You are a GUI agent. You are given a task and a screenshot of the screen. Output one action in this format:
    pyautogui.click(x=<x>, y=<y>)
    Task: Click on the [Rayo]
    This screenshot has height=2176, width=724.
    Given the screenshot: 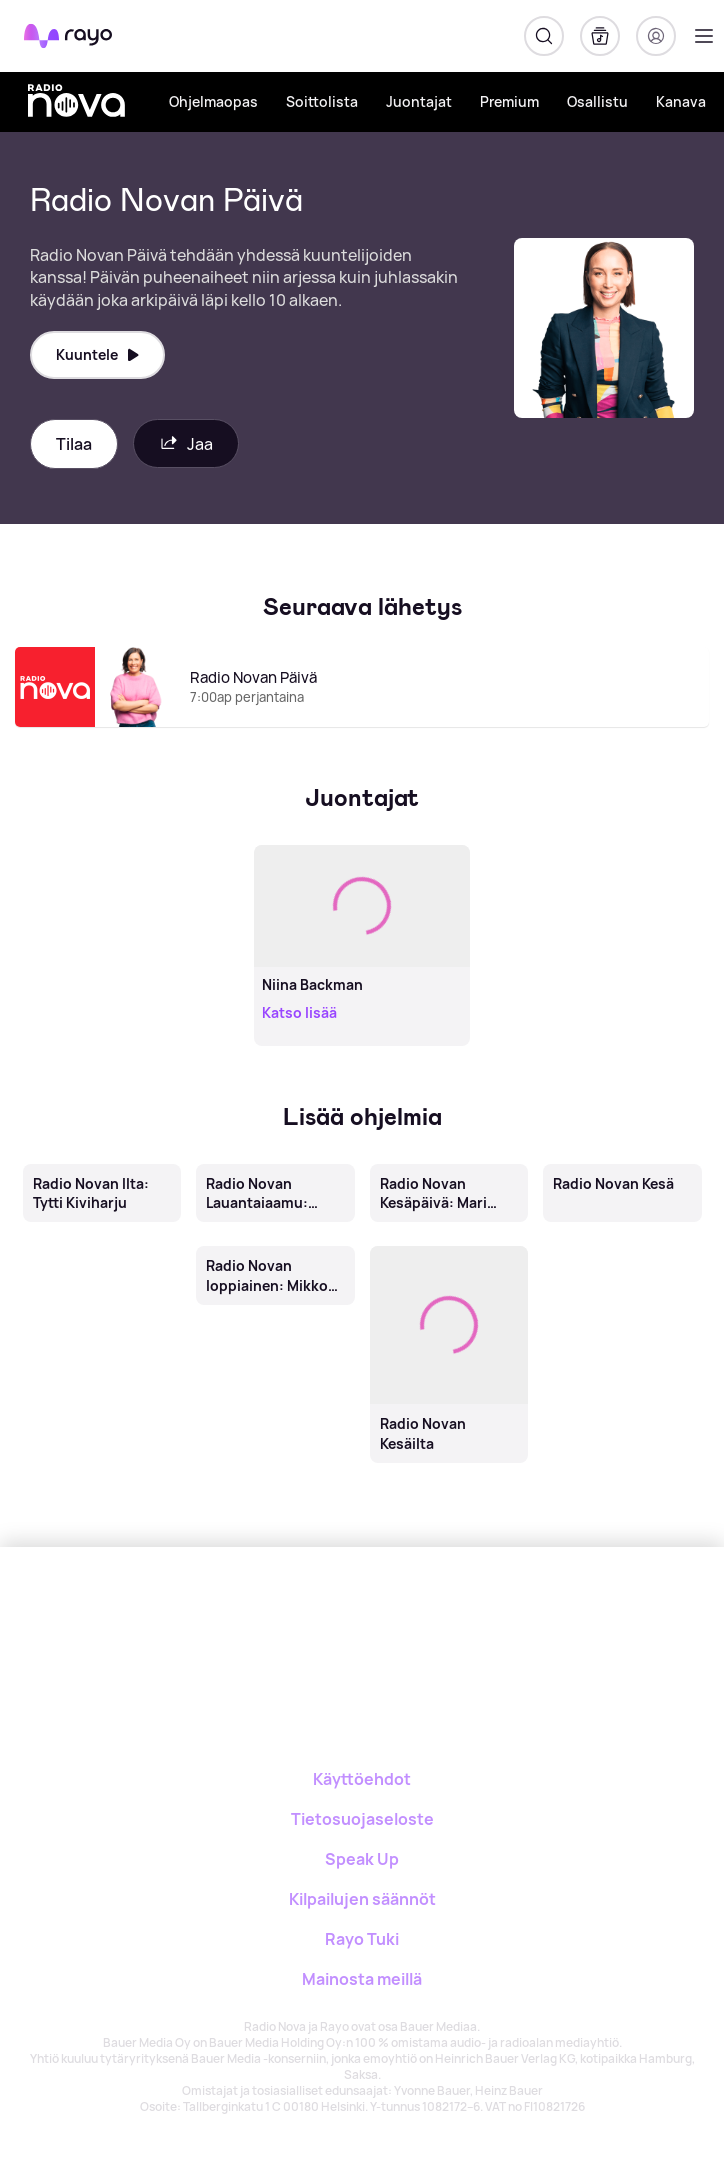 What is the action you would take?
    pyautogui.click(x=282, y=1616)
    